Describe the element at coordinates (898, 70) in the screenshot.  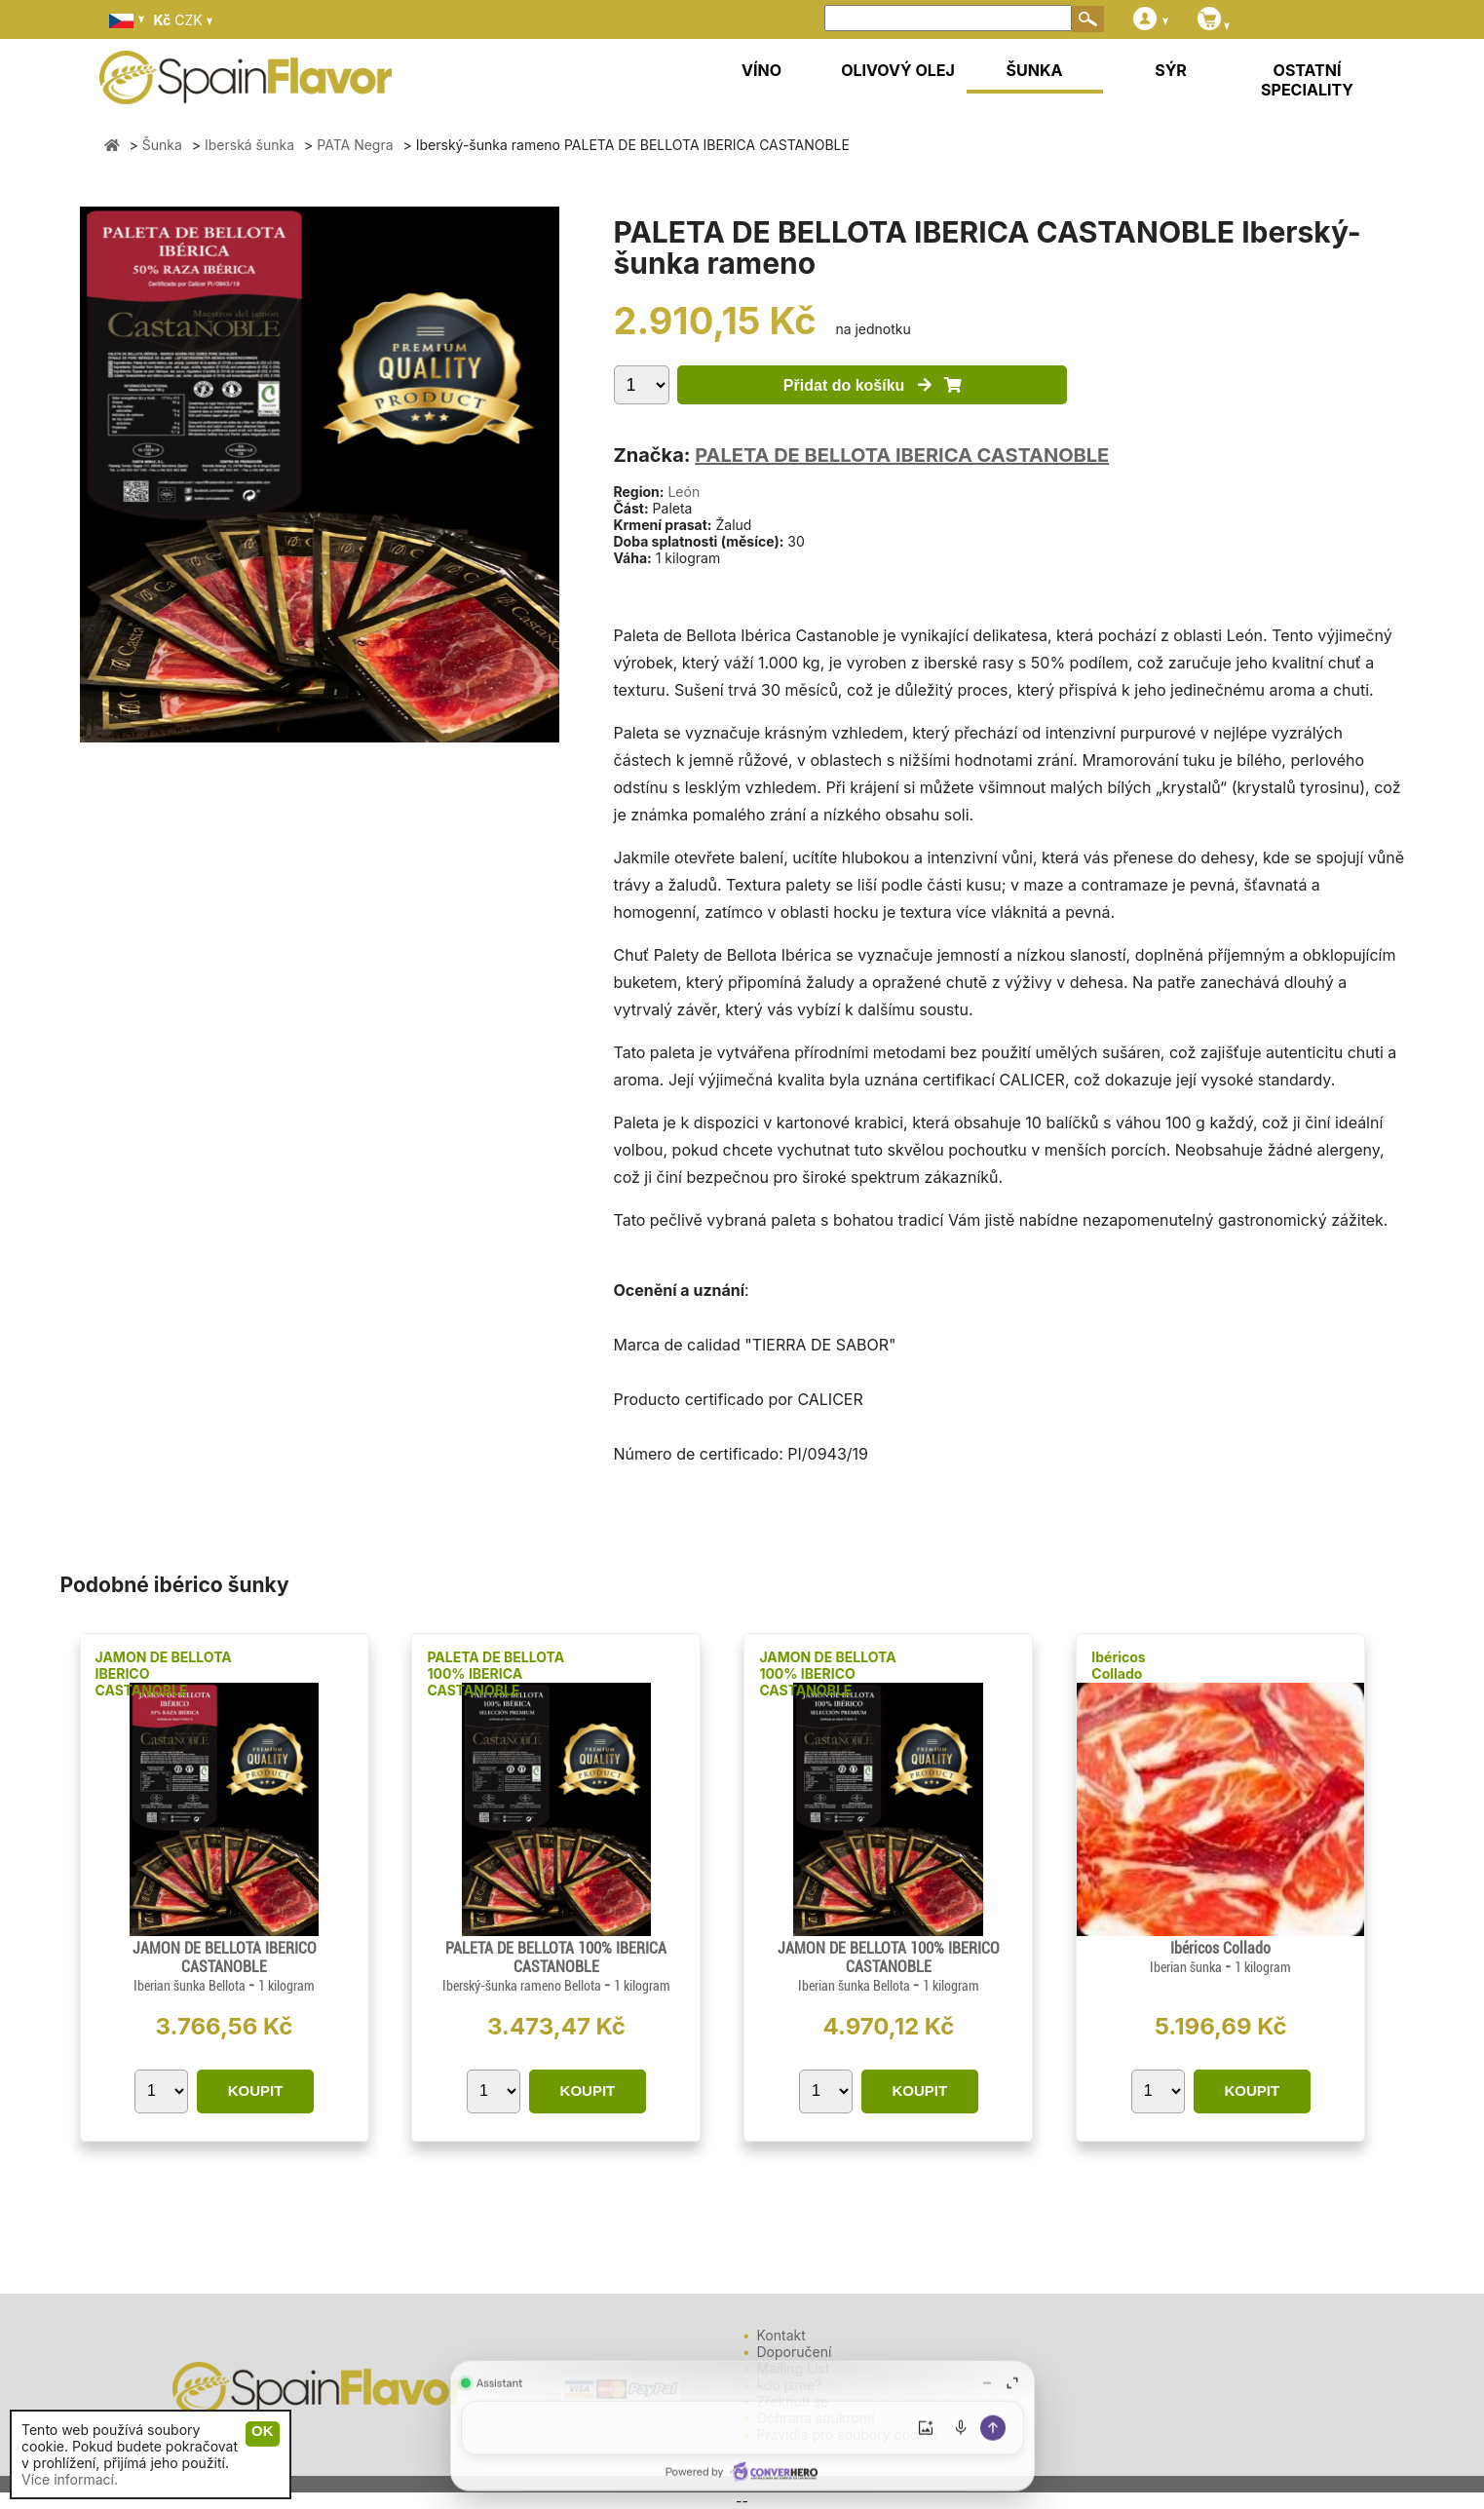
I see `OLIVOVÝ OLEJ` at that location.